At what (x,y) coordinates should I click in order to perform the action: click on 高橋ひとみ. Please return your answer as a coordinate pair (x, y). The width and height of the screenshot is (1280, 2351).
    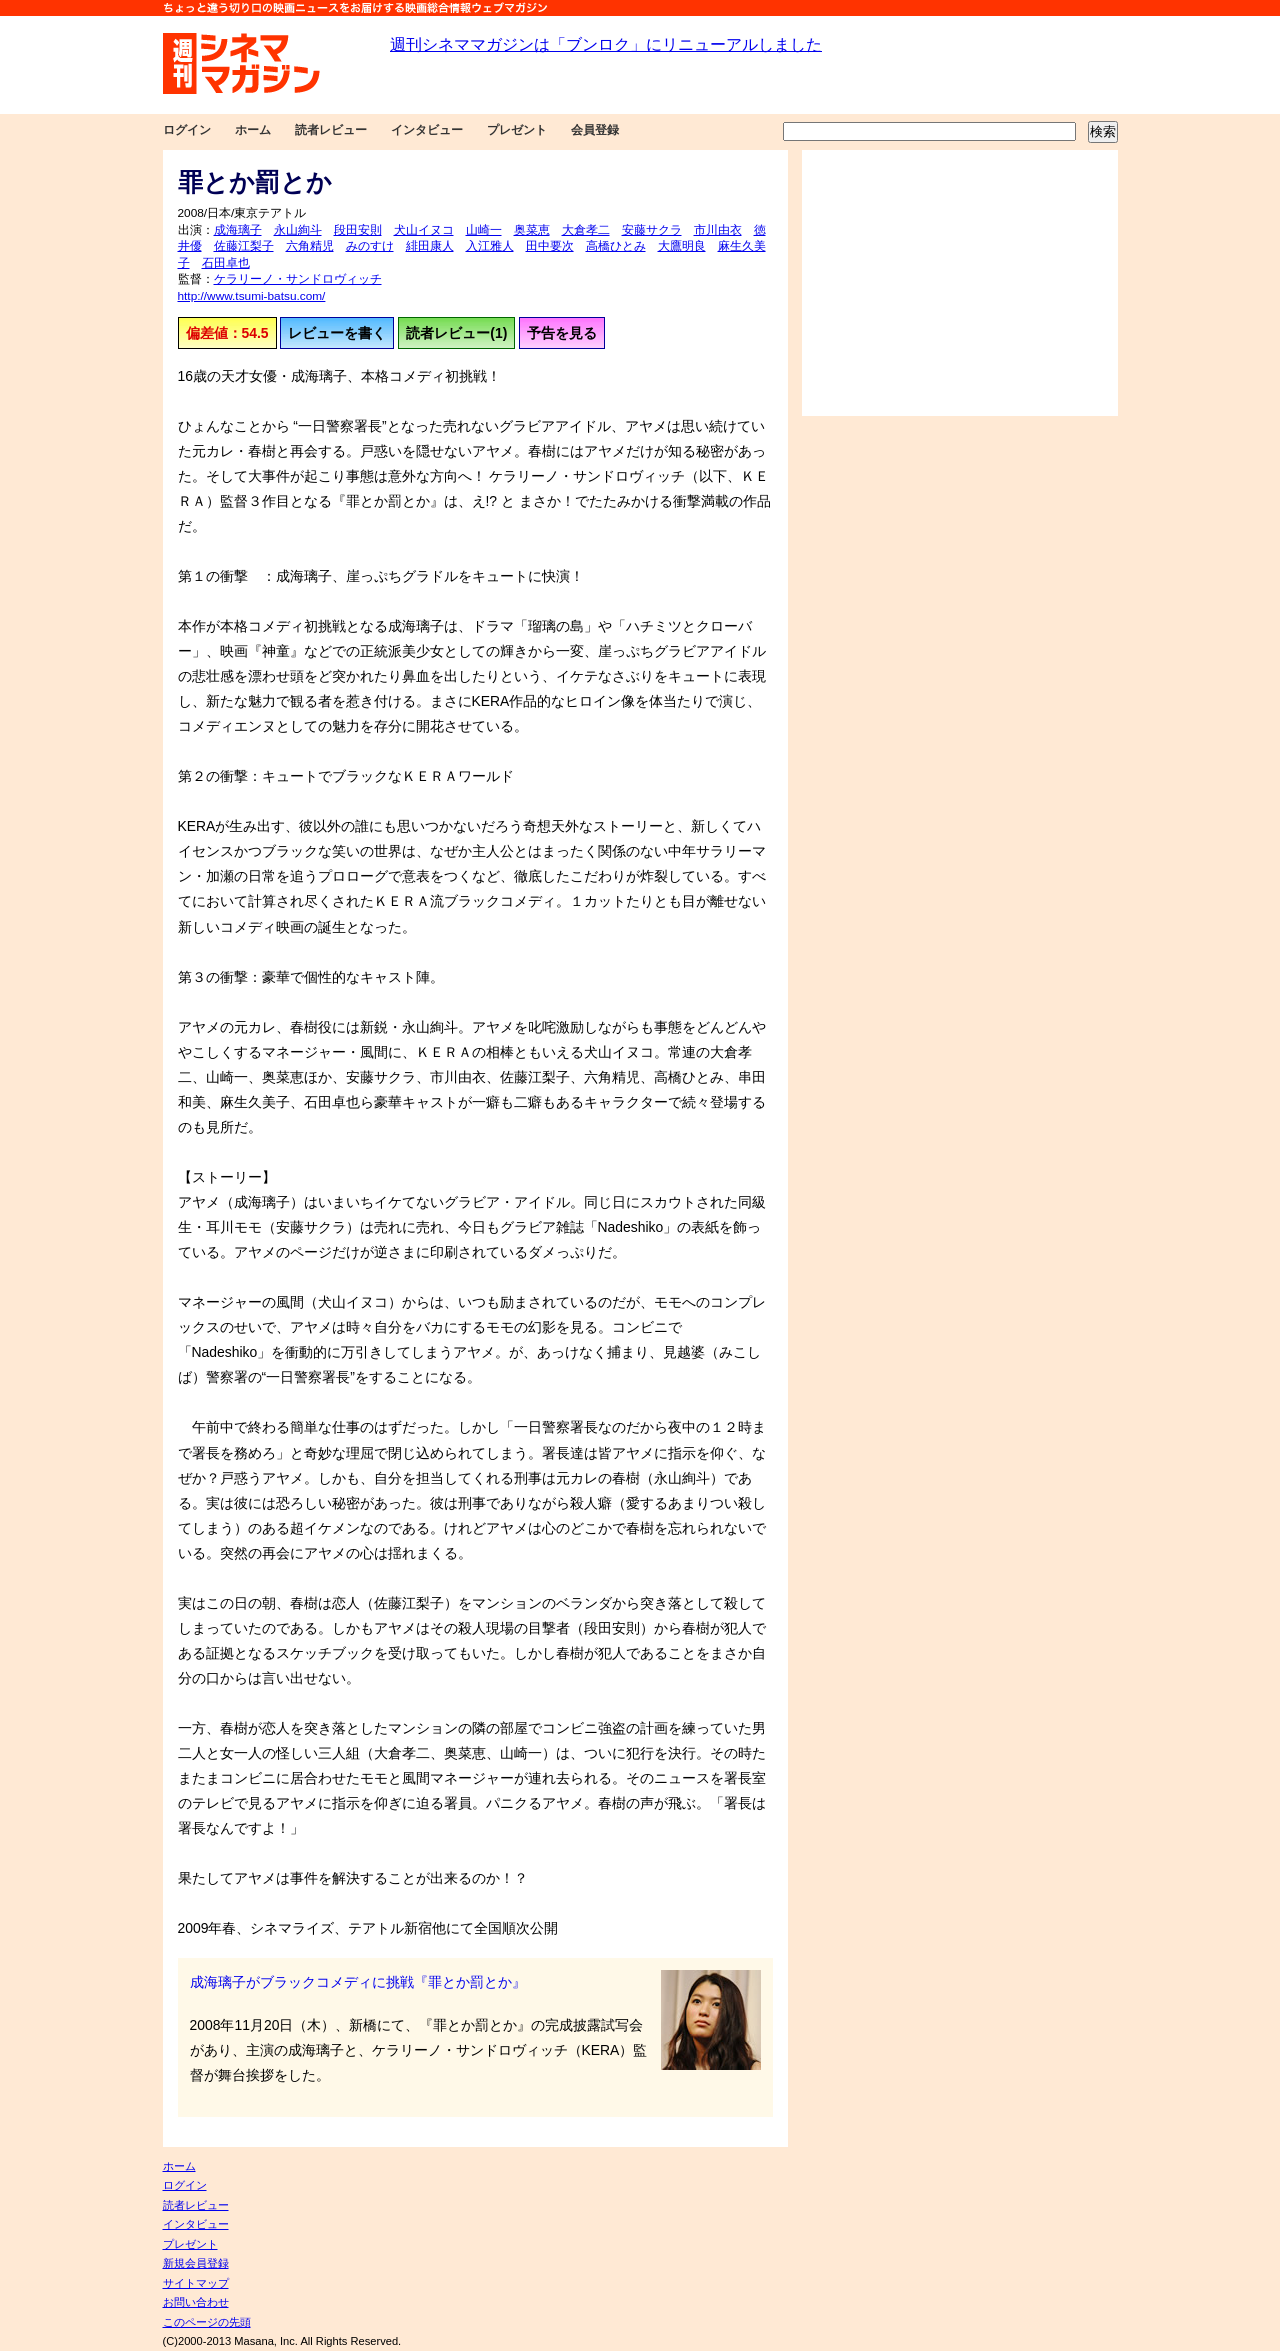
    Looking at the image, I should click on (616, 246).